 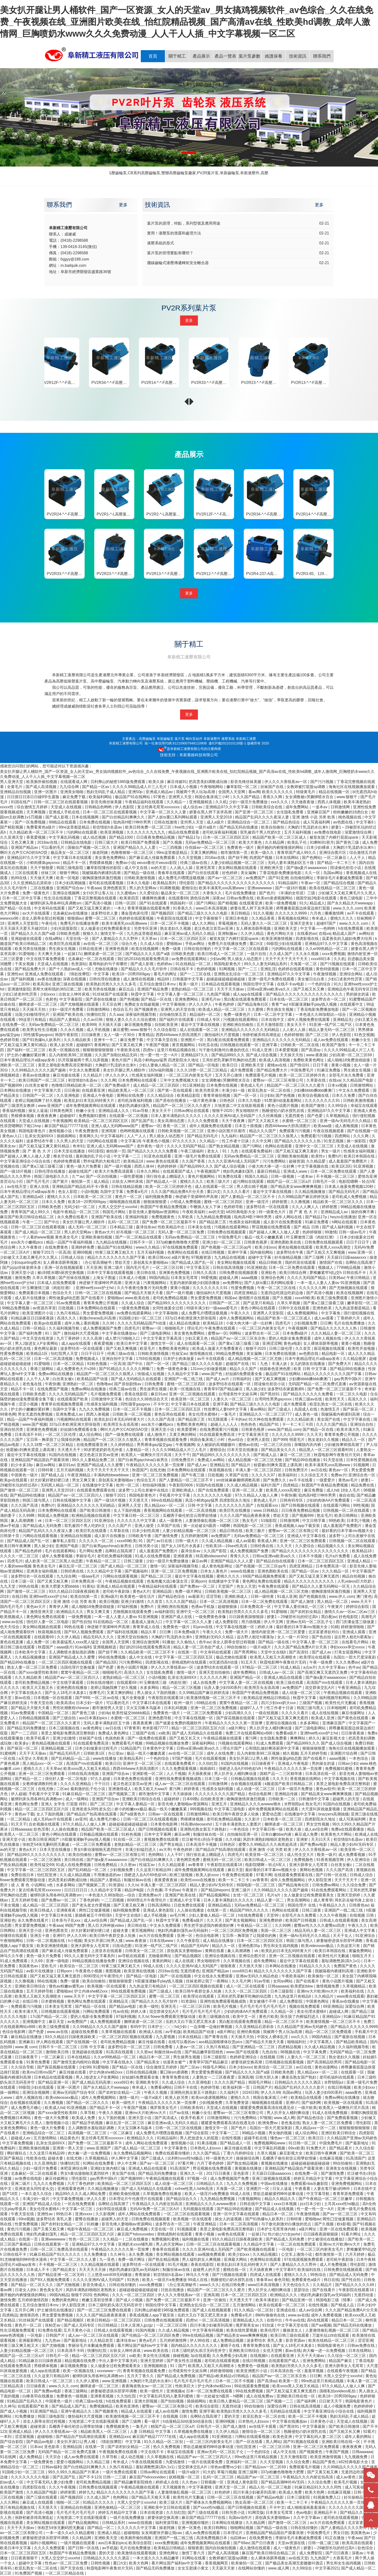 What do you see at coordinates (144, 933) in the screenshot?
I see `九九热这里都是精品` at bounding box center [144, 933].